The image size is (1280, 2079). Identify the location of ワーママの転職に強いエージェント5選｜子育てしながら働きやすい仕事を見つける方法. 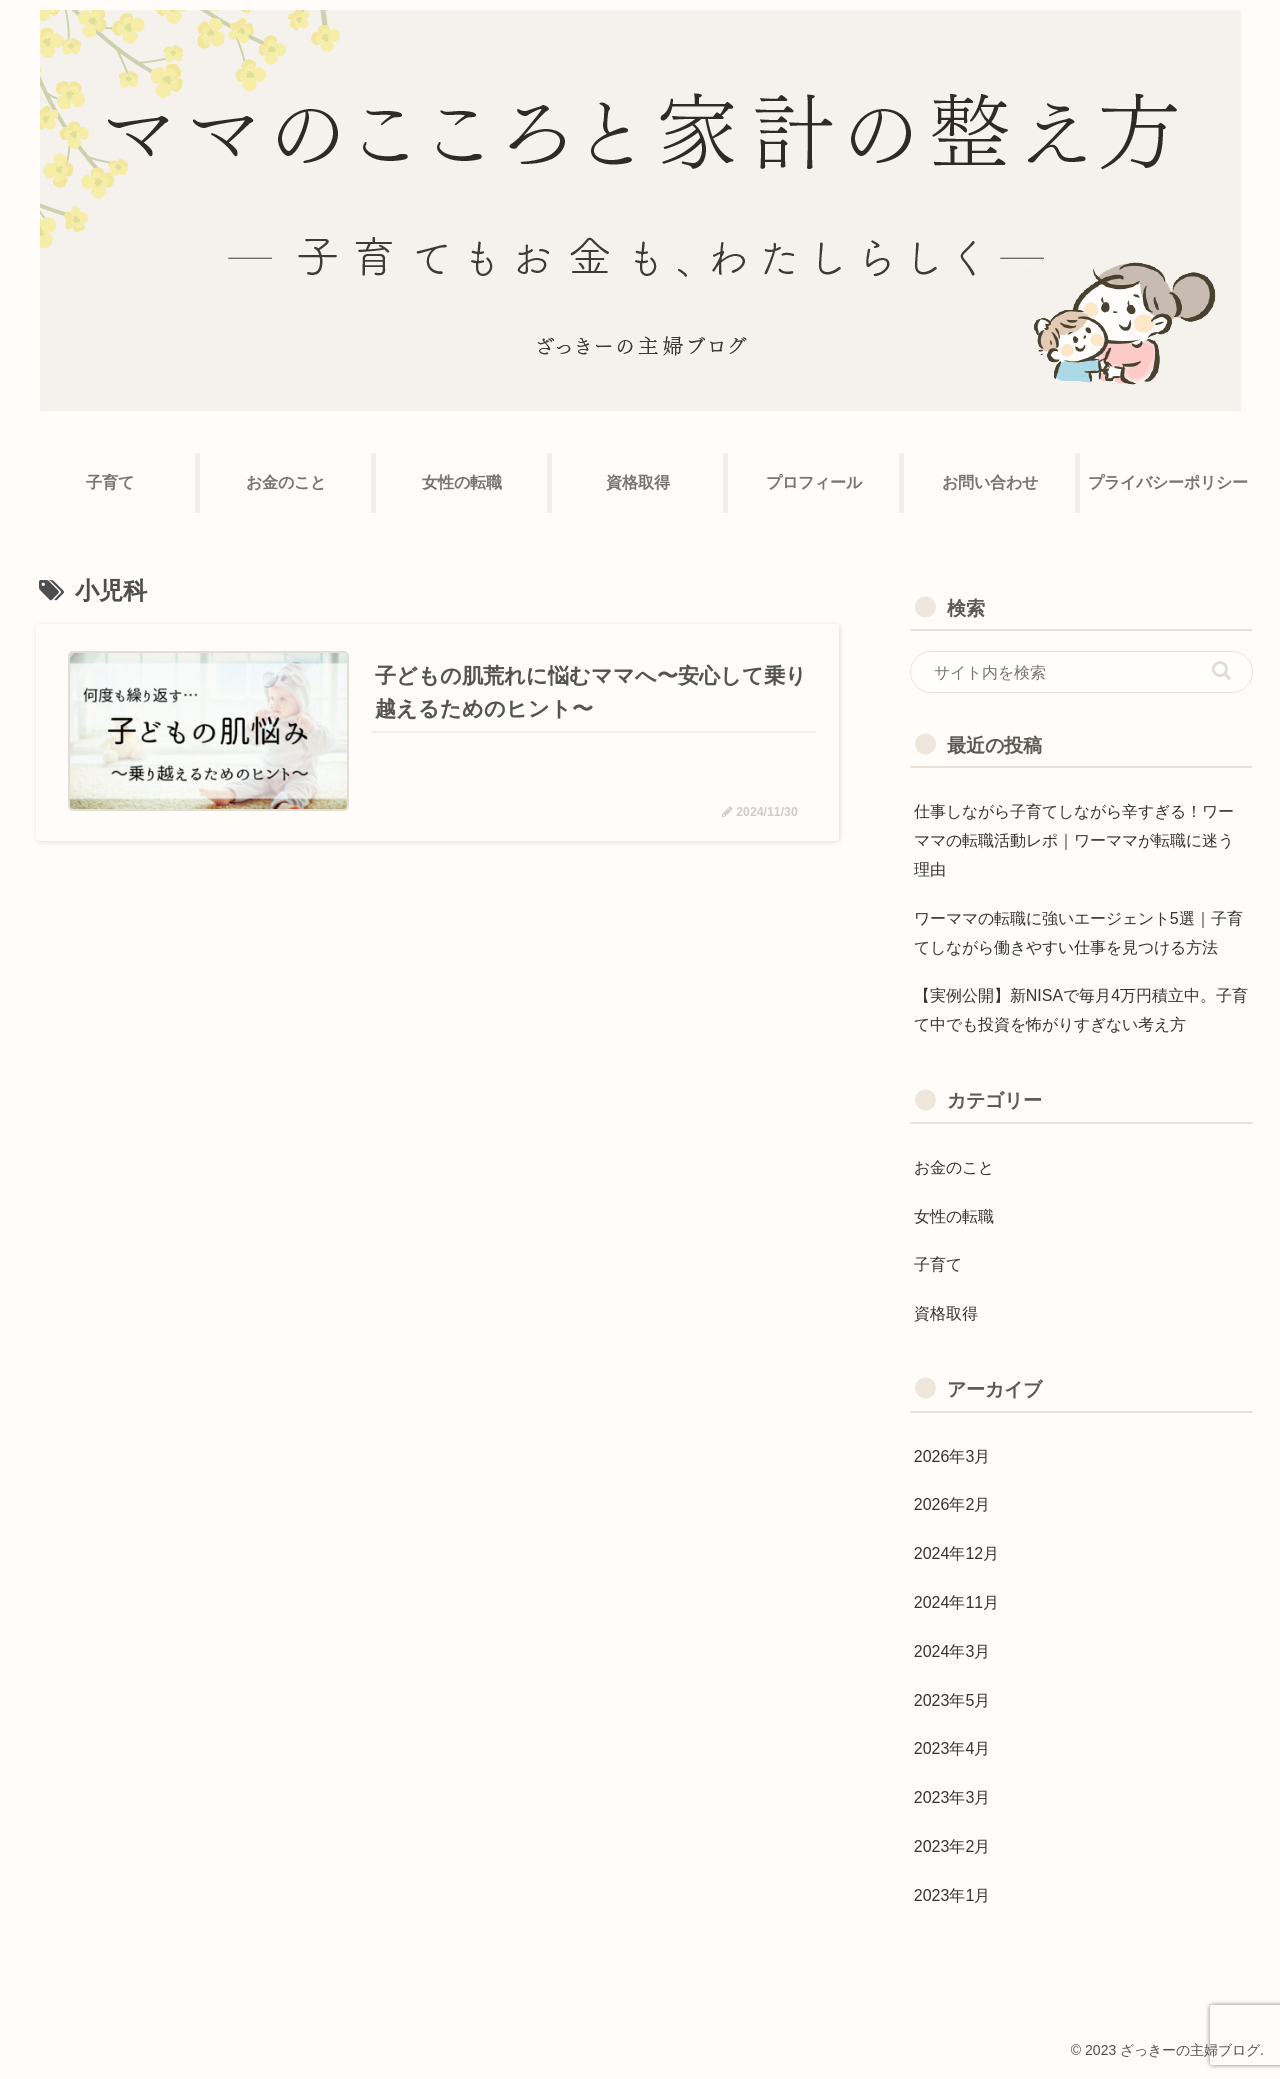
(1078, 933).